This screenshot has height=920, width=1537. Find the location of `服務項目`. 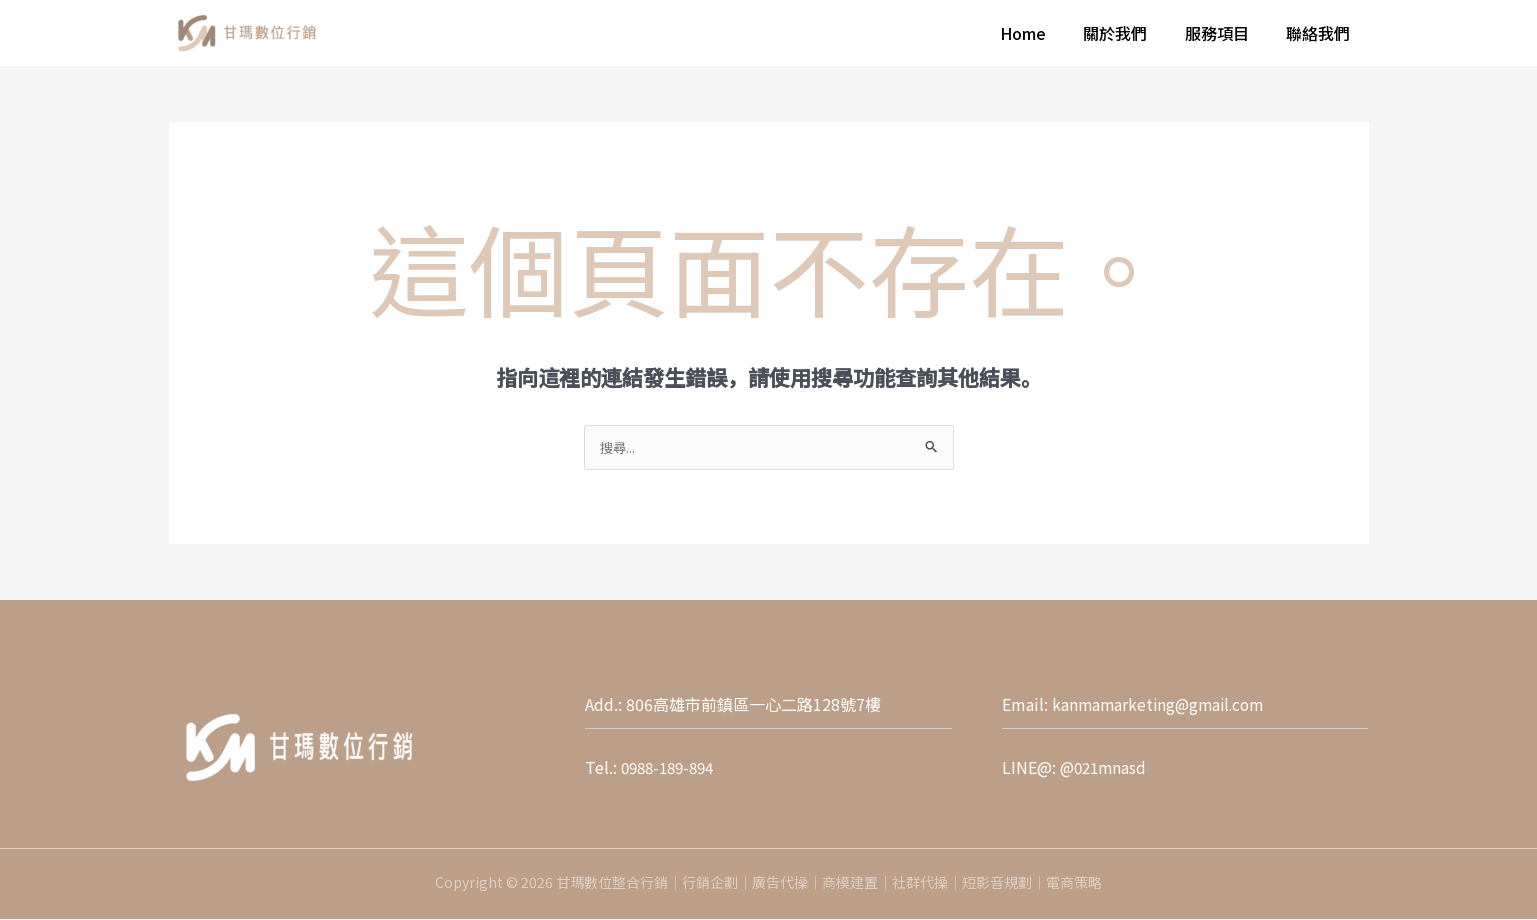

服務項目 is located at coordinates (1225, 33).